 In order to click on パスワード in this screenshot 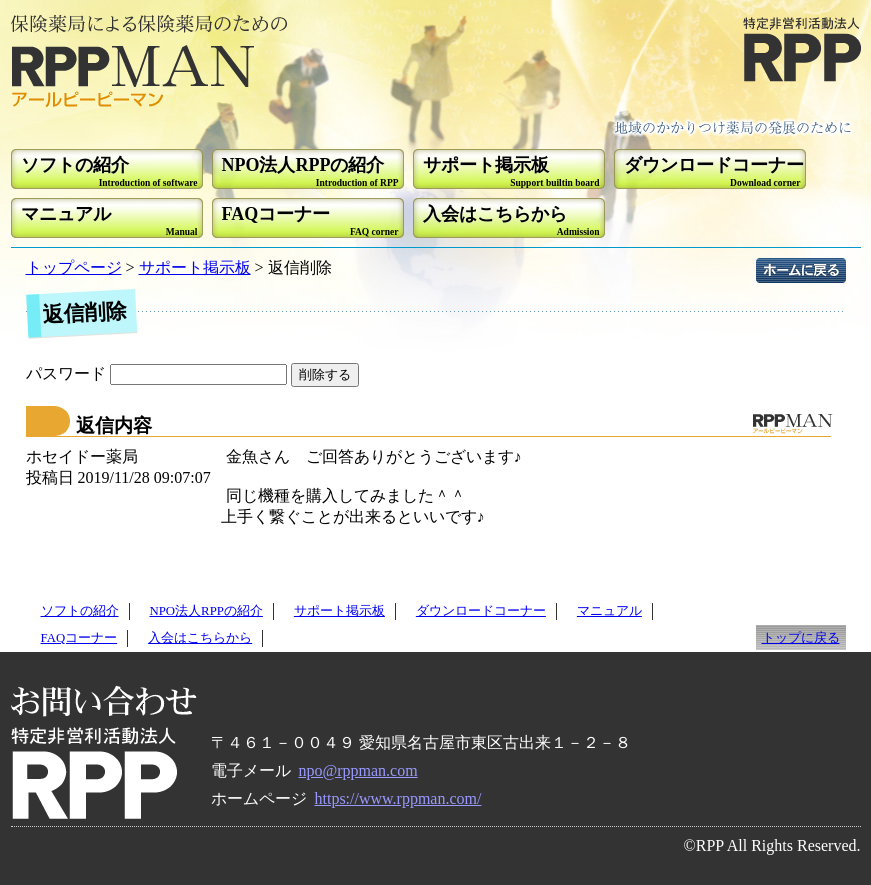, I will do `click(158, 373)`.